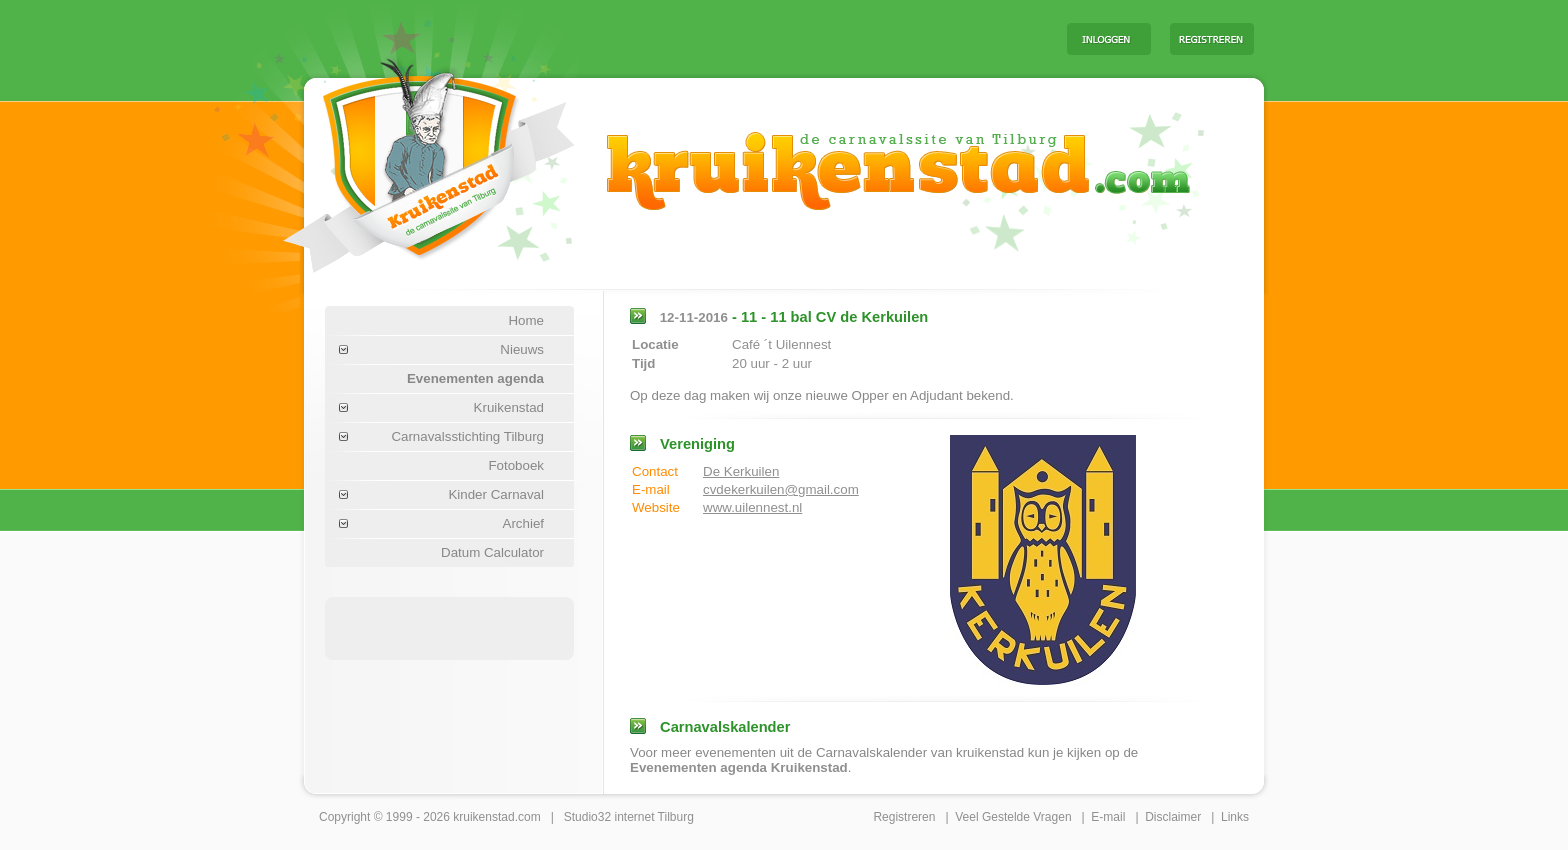 This screenshot has width=1568, height=850. Describe the element at coordinates (526, 320) in the screenshot. I see `Home` at that location.